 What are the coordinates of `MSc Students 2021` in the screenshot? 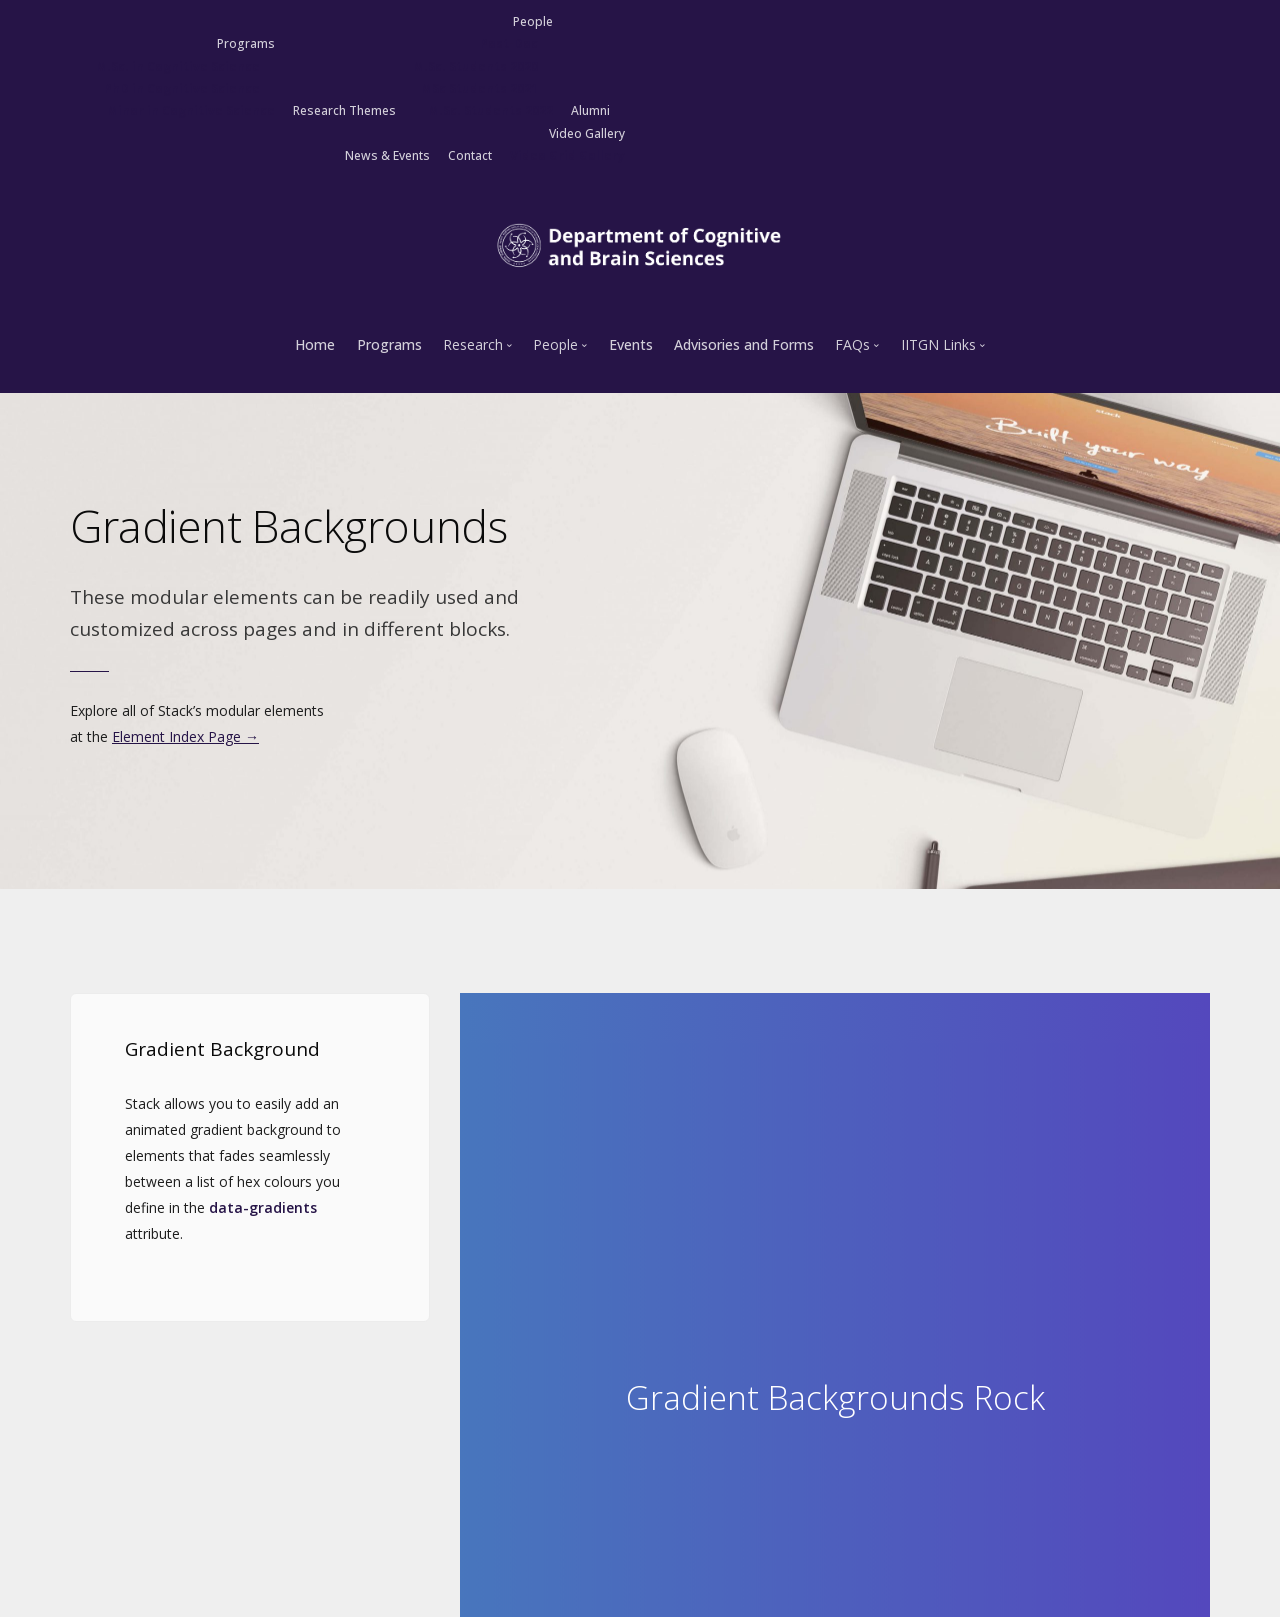 It's located at (479, 88).